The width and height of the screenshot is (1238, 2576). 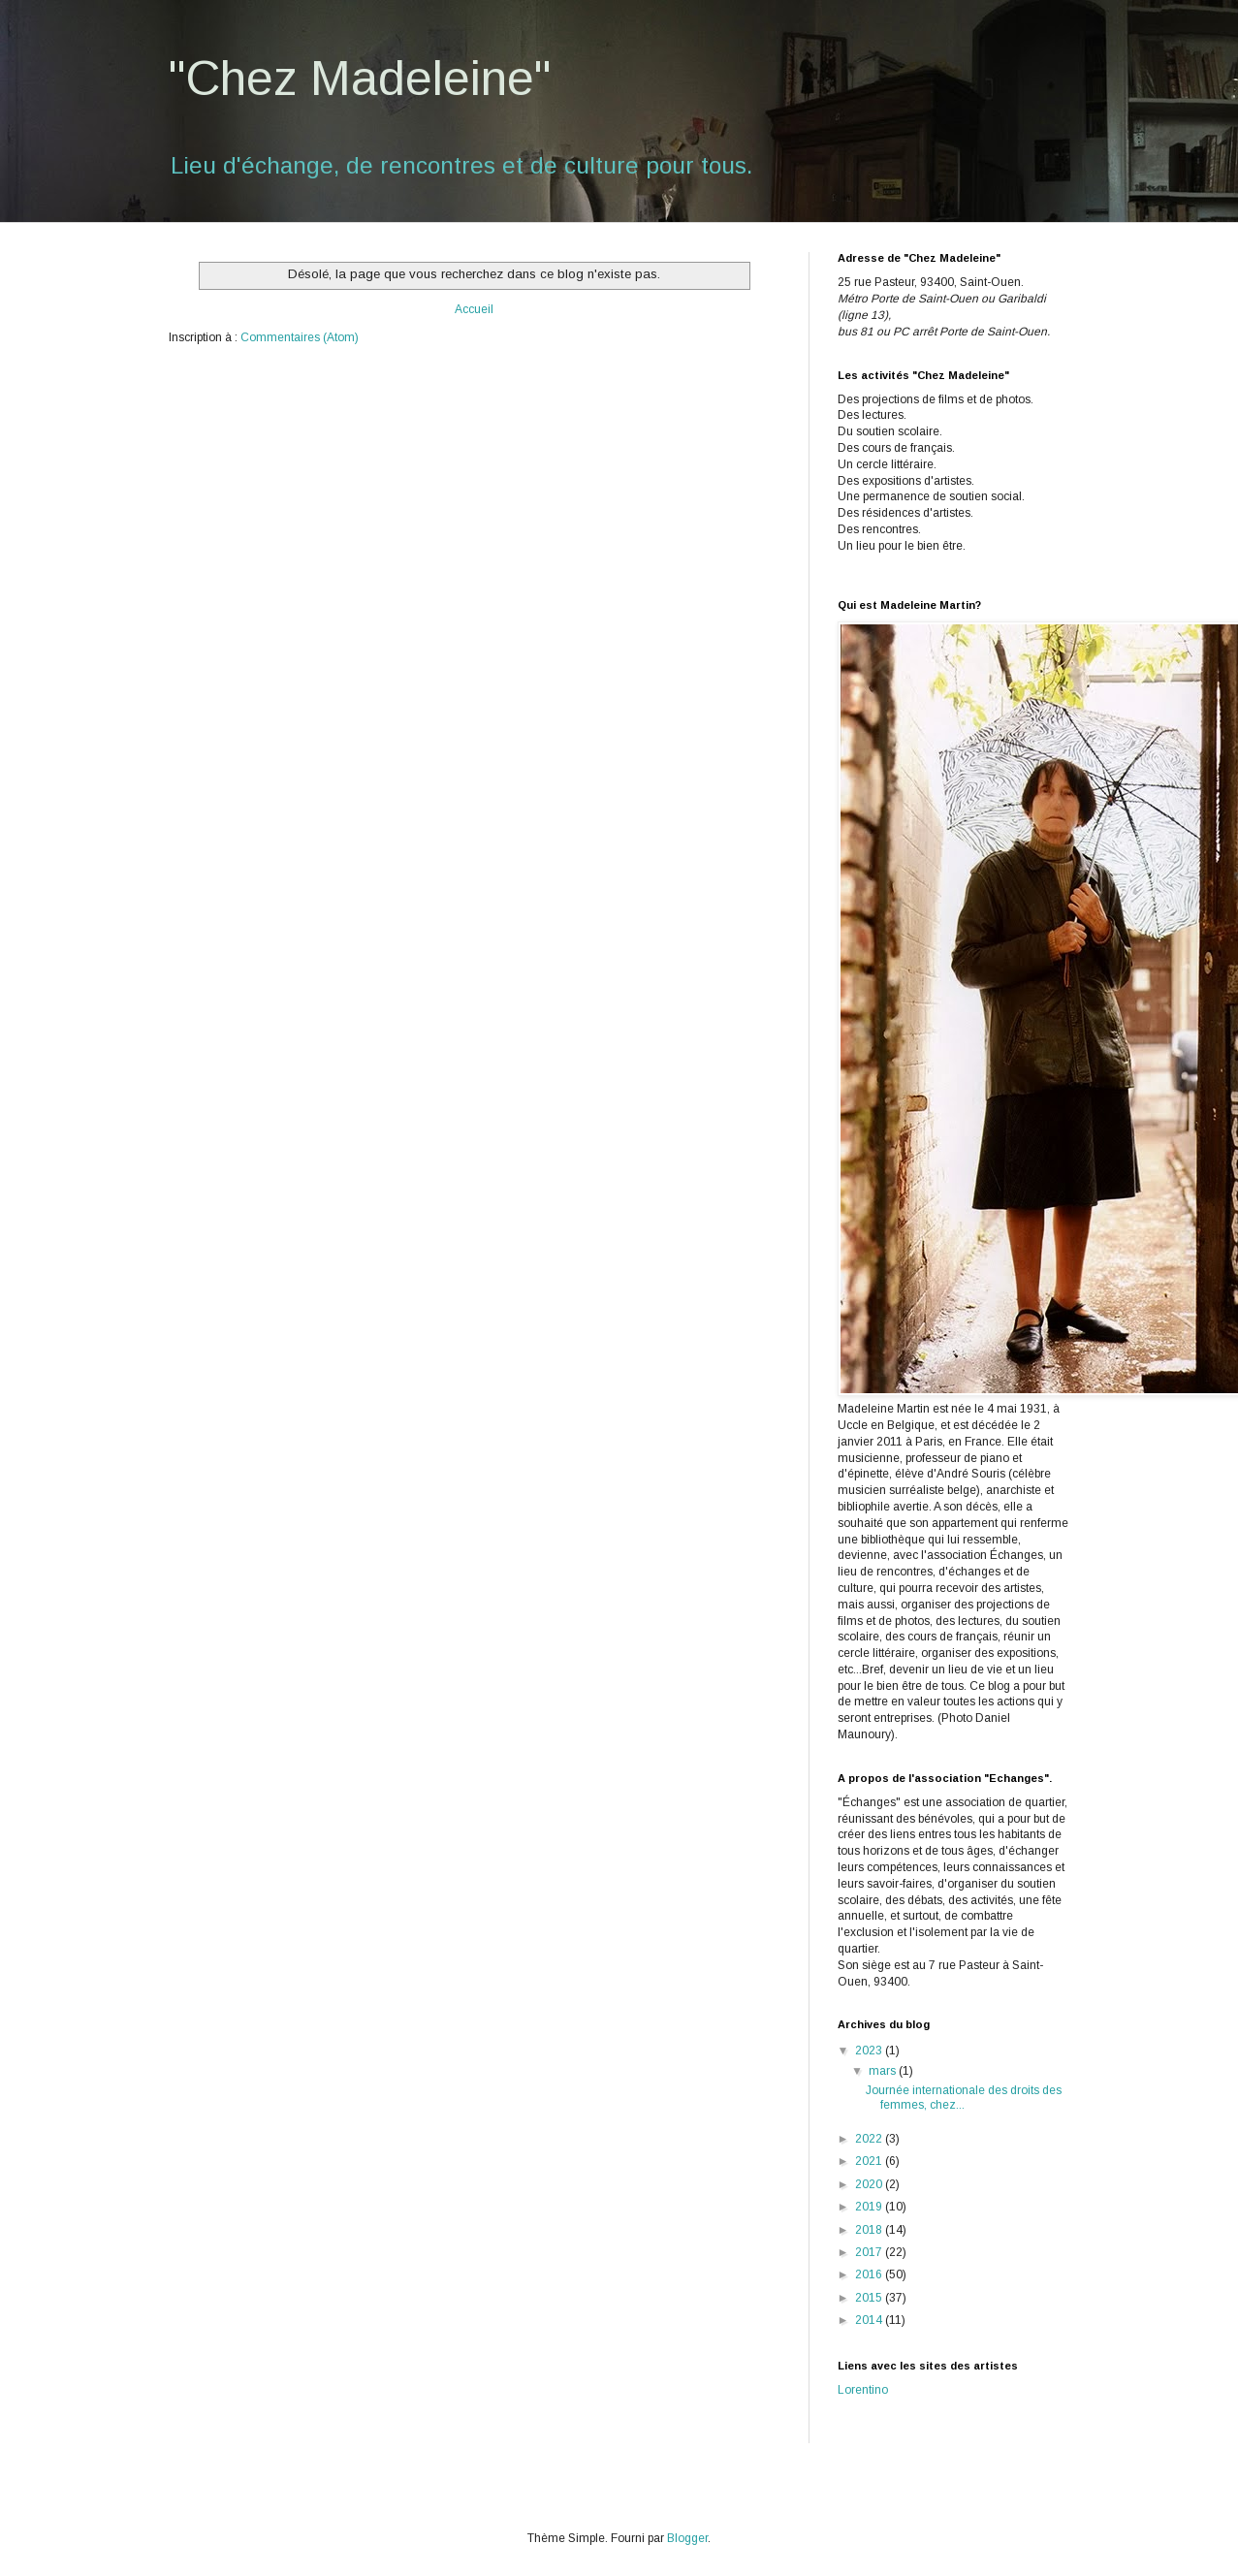 I want to click on 2015, so click(x=870, y=2298).